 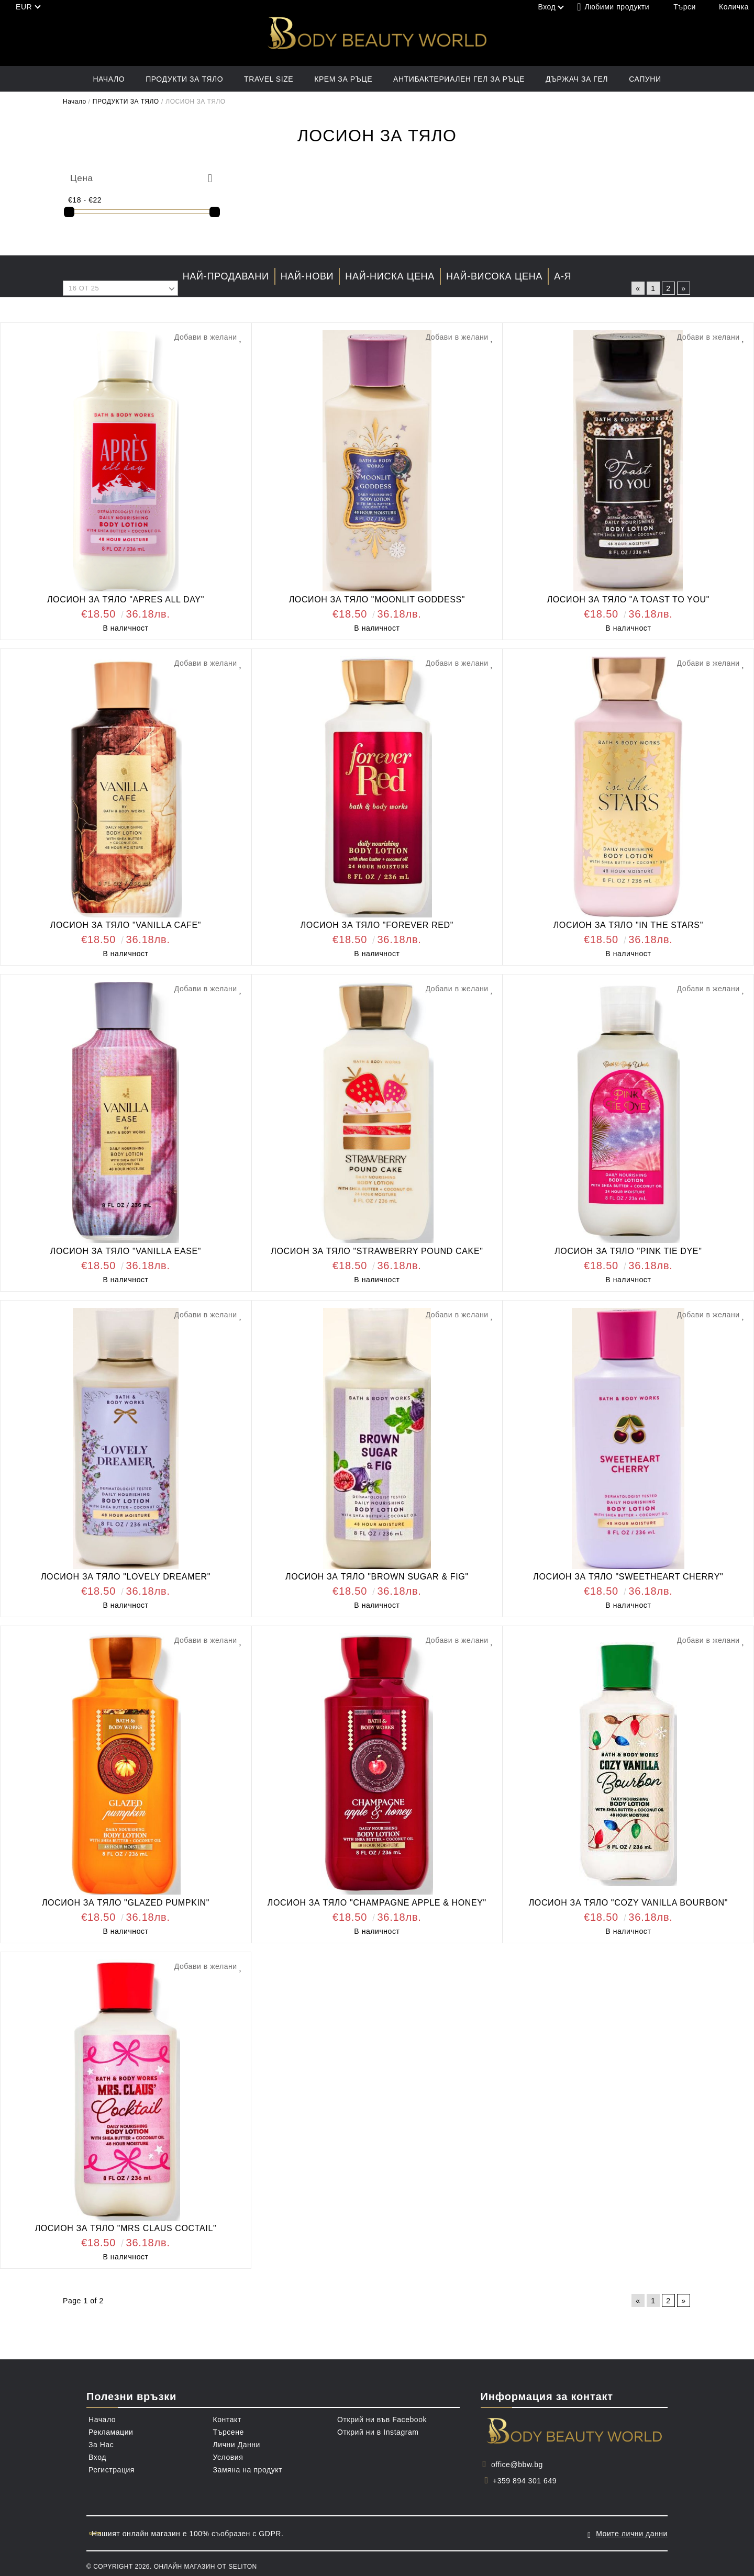 I want to click on ЛОСИОН ЗА ТЯЛО "APRES ALL DAY", so click(x=125, y=599).